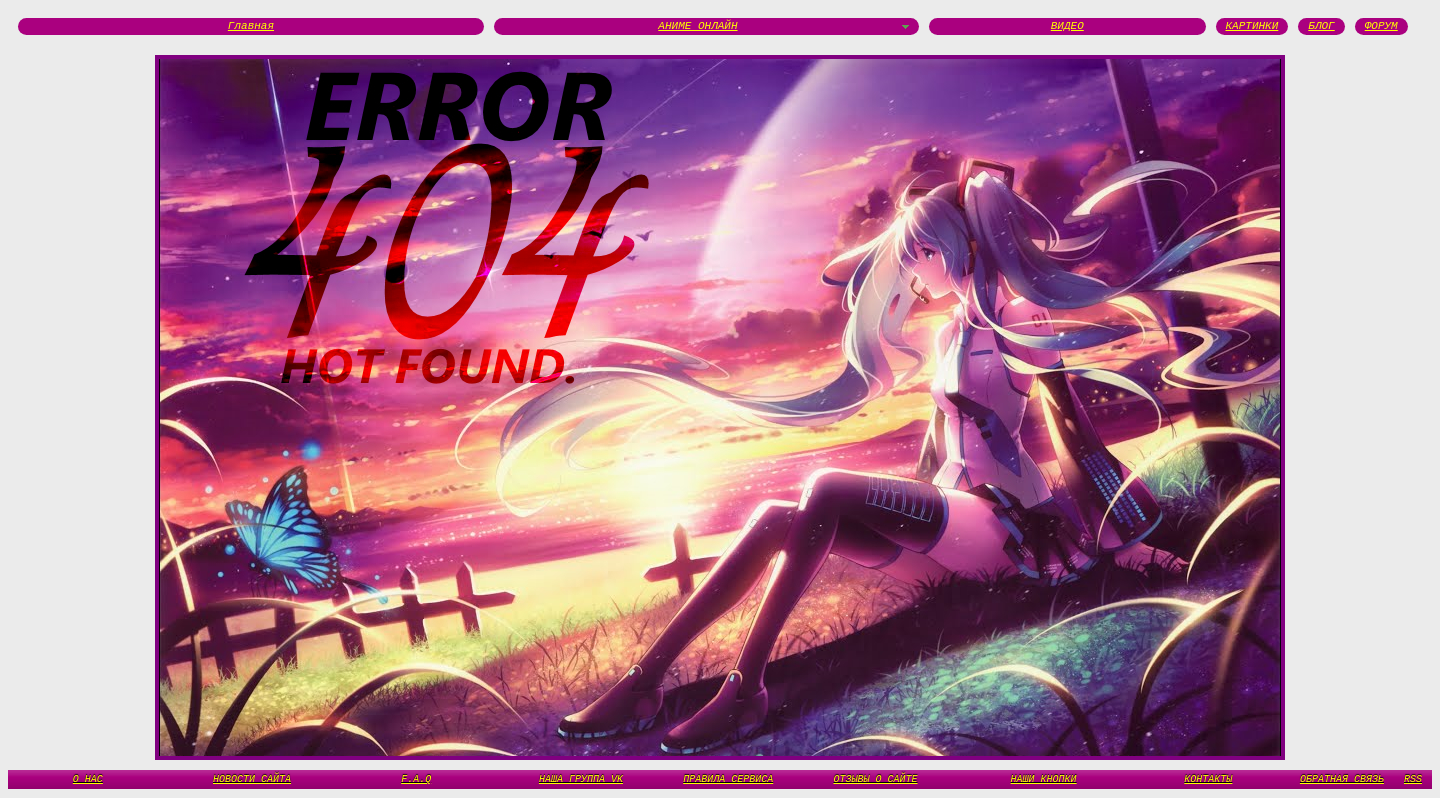 This screenshot has width=1440, height=798. What do you see at coordinates (416, 779) in the screenshot?
I see `F.A.Q` at bounding box center [416, 779].